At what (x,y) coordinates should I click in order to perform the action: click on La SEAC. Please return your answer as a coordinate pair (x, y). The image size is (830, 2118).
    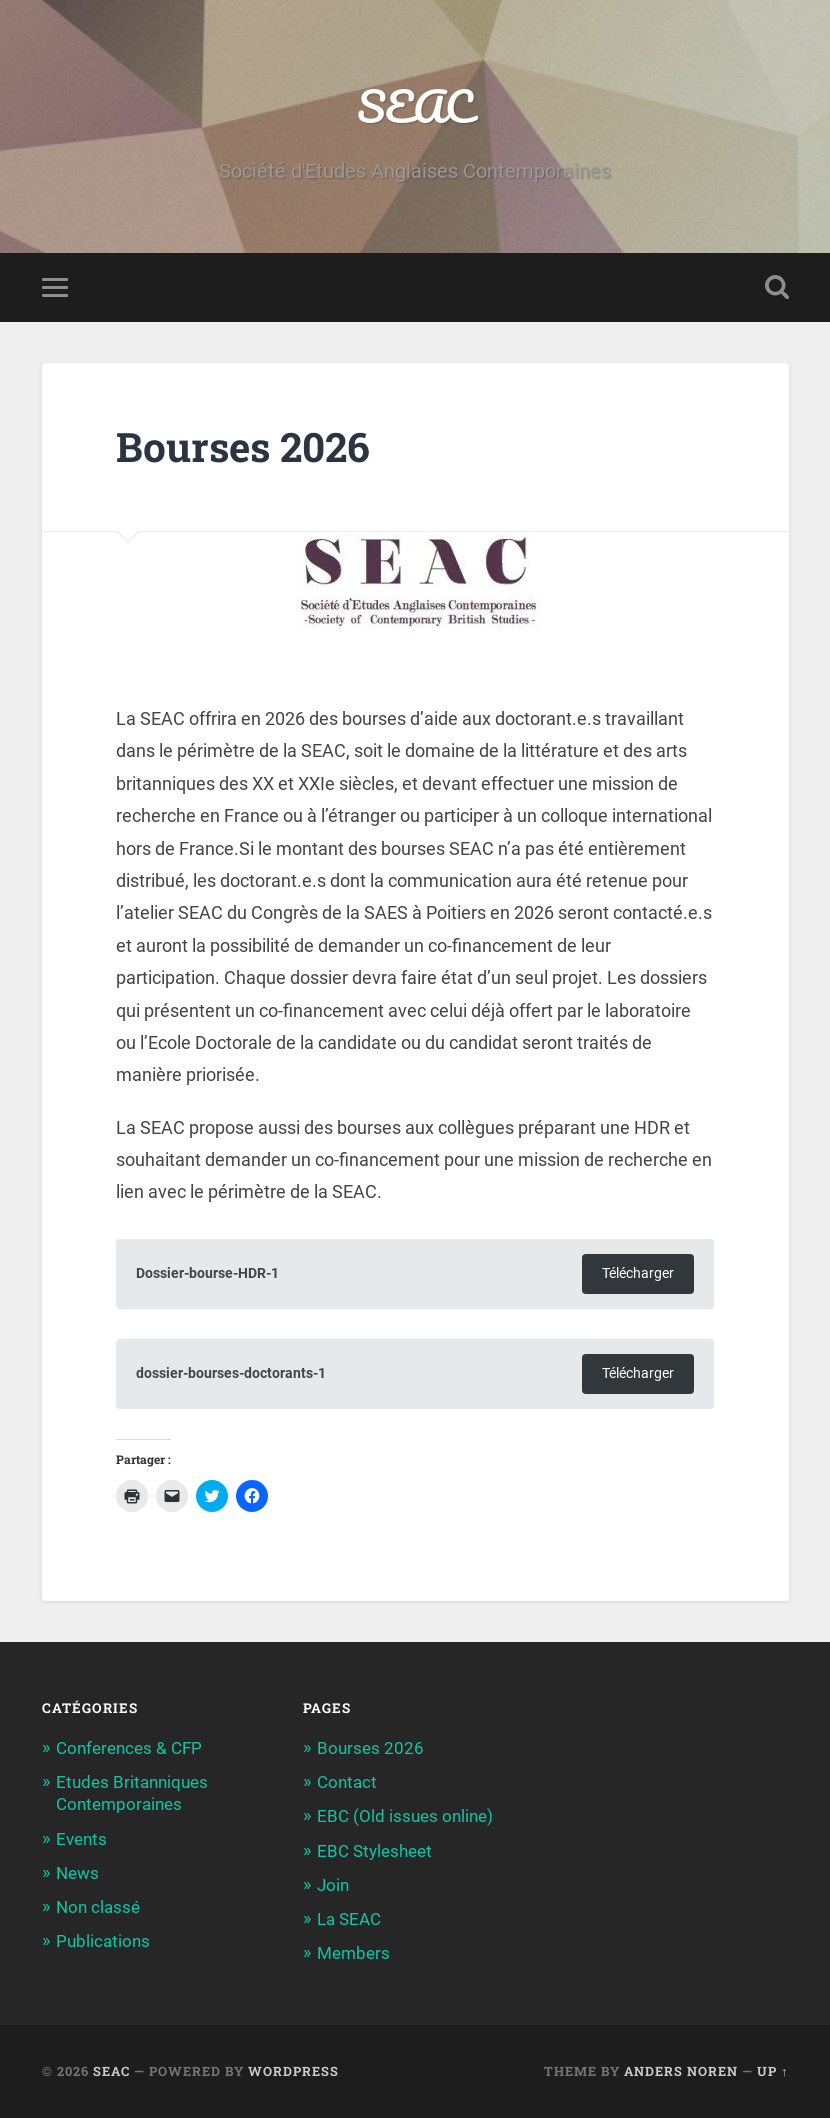
    Looking at the image, I should click on (349, 1919).